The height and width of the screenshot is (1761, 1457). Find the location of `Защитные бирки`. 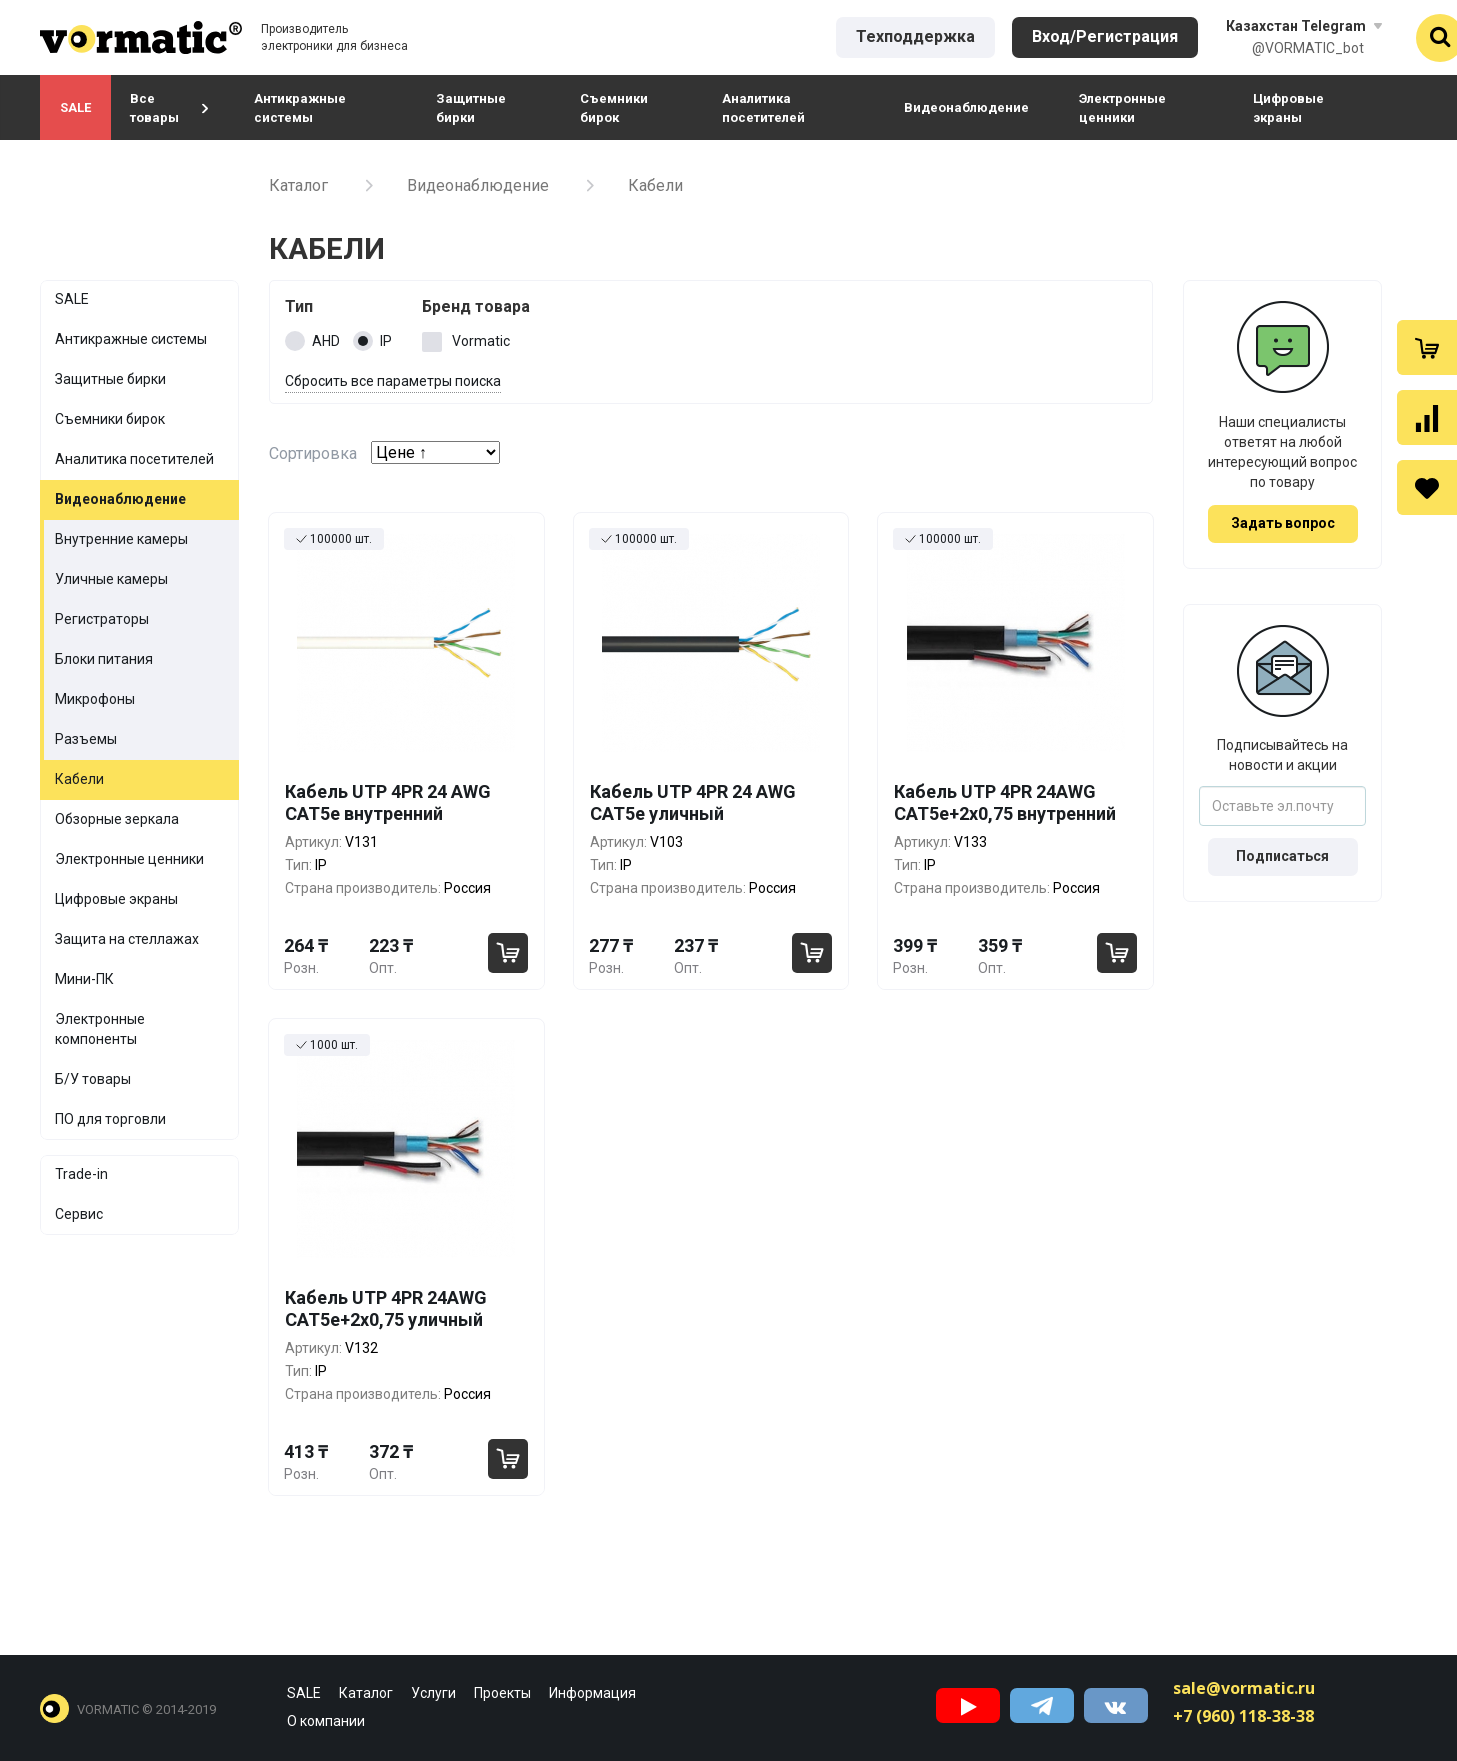

Защитные бирки is located at coordinates (471, 108).